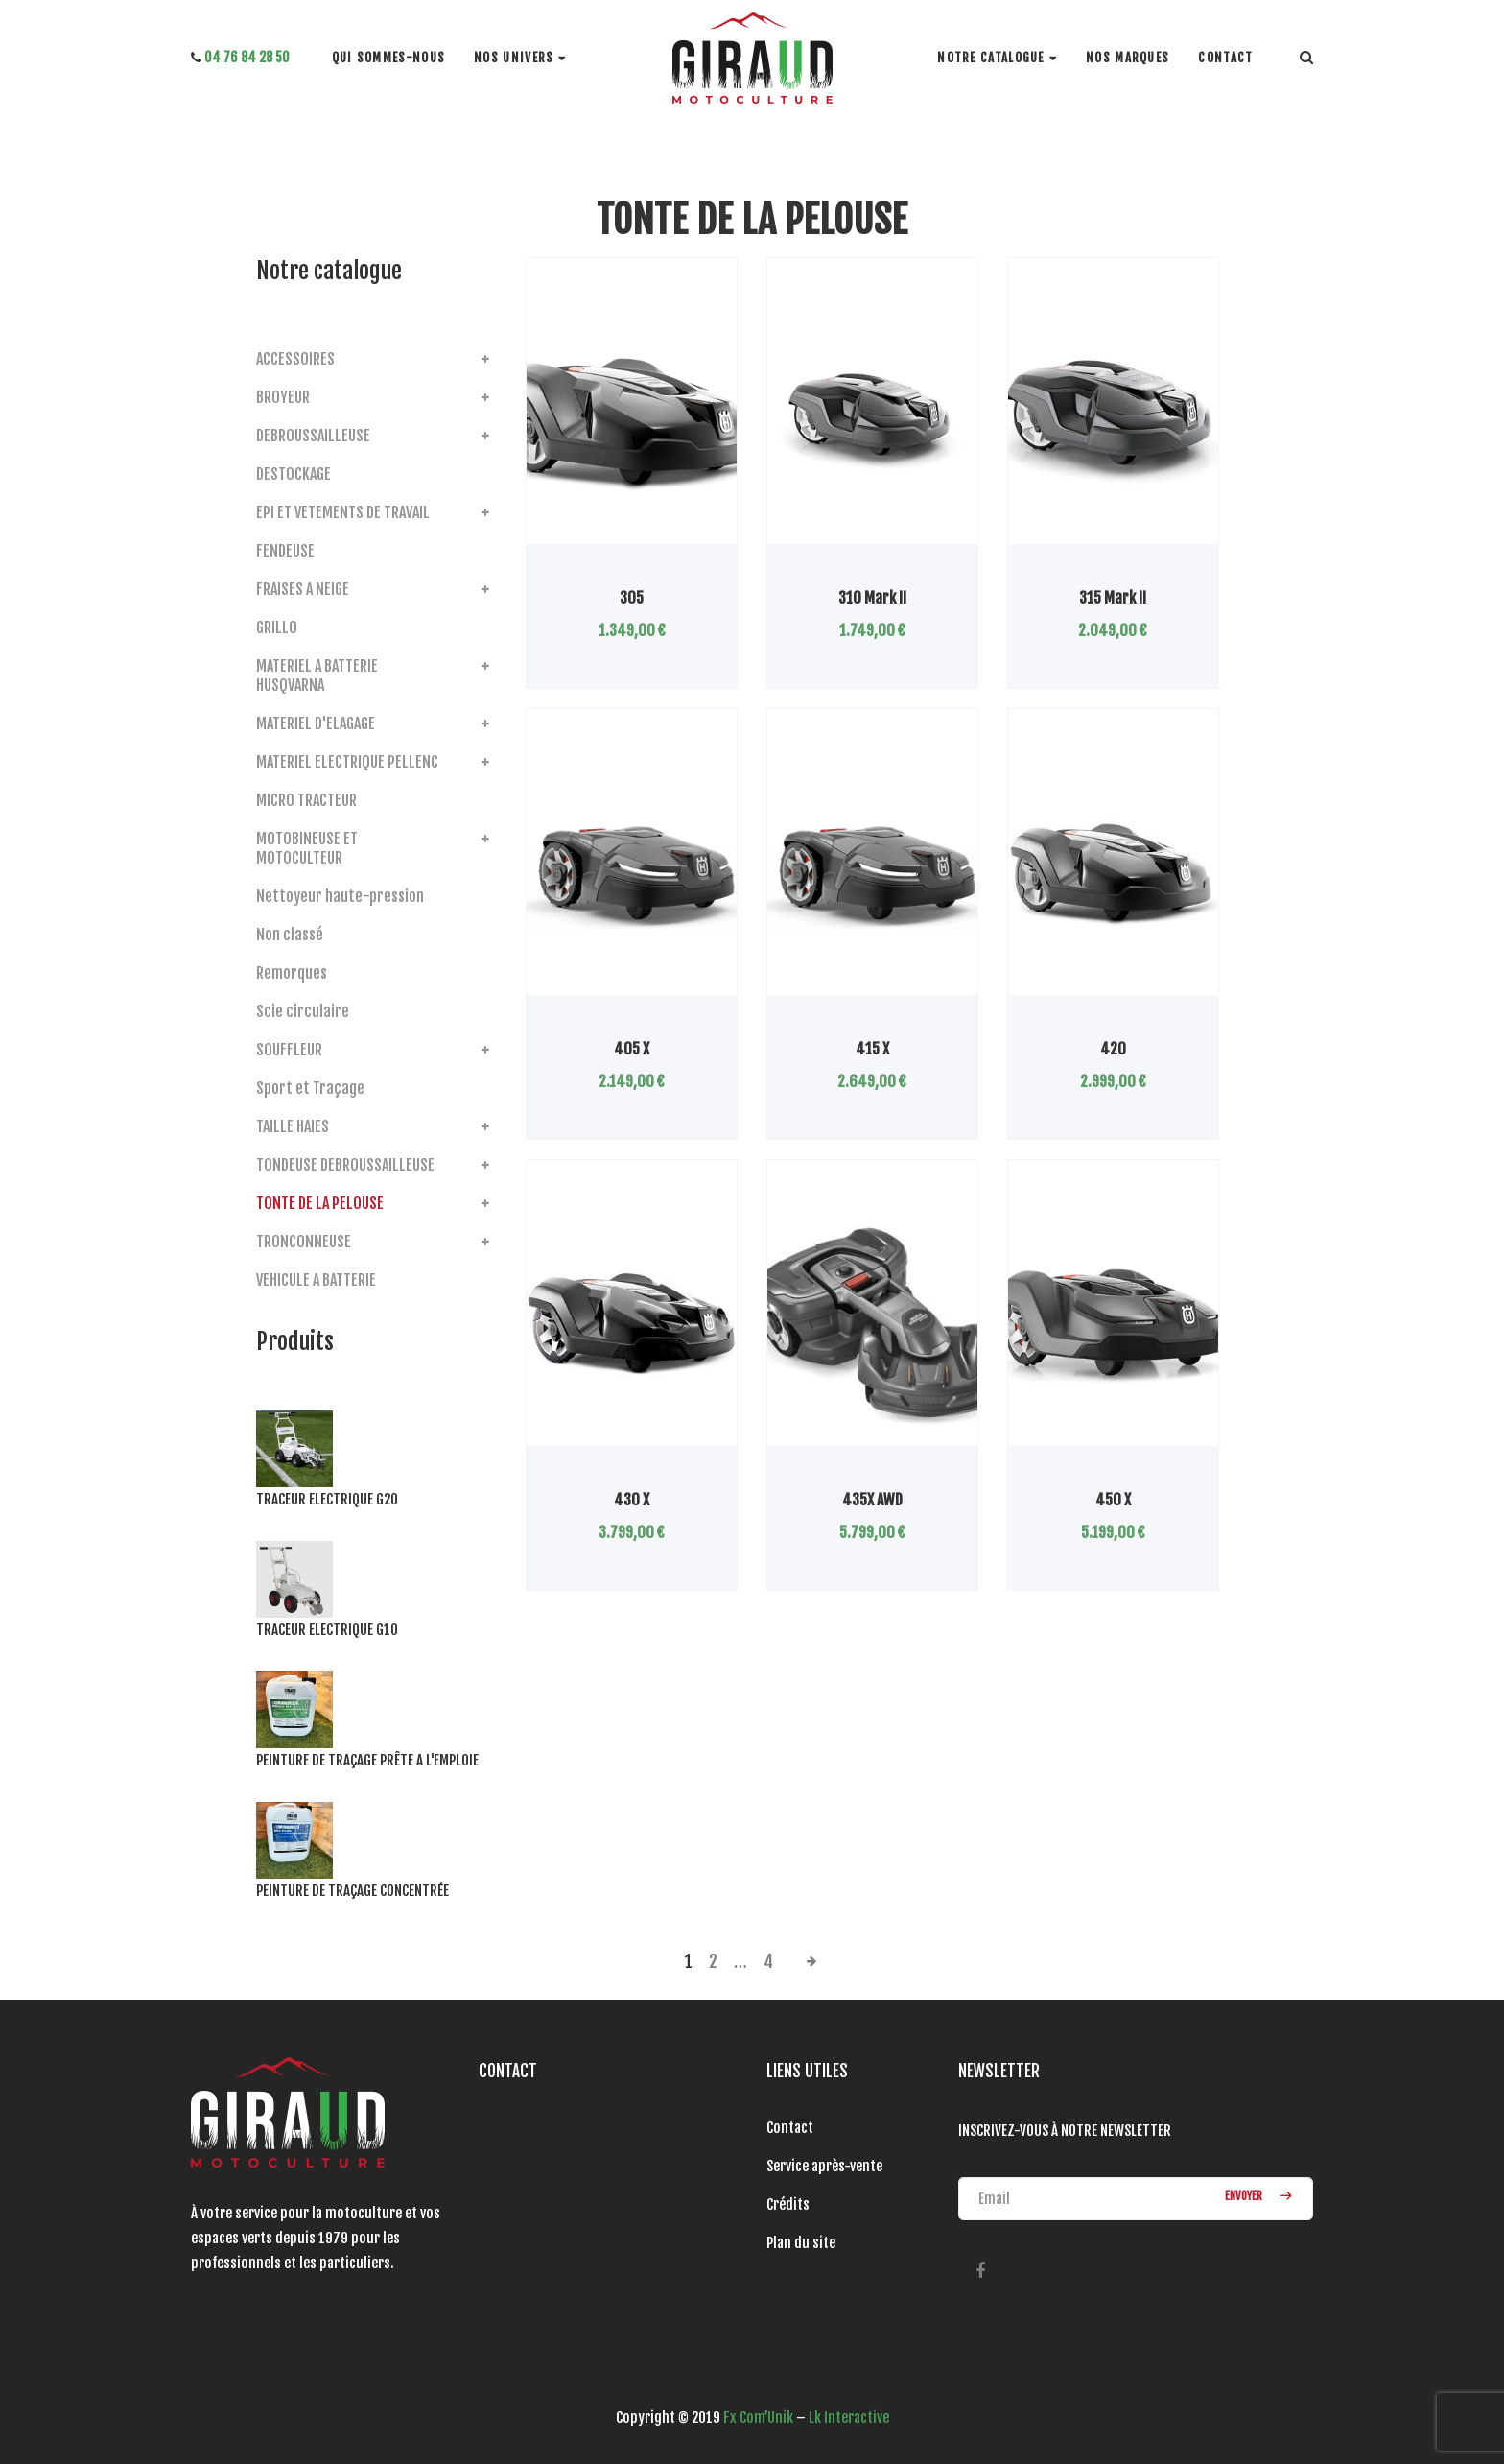 The image size is (1504, 2464). Describe the element at coordinates (758, 2417) in the screenshot. I see `Fx Com’Unik` at that location.